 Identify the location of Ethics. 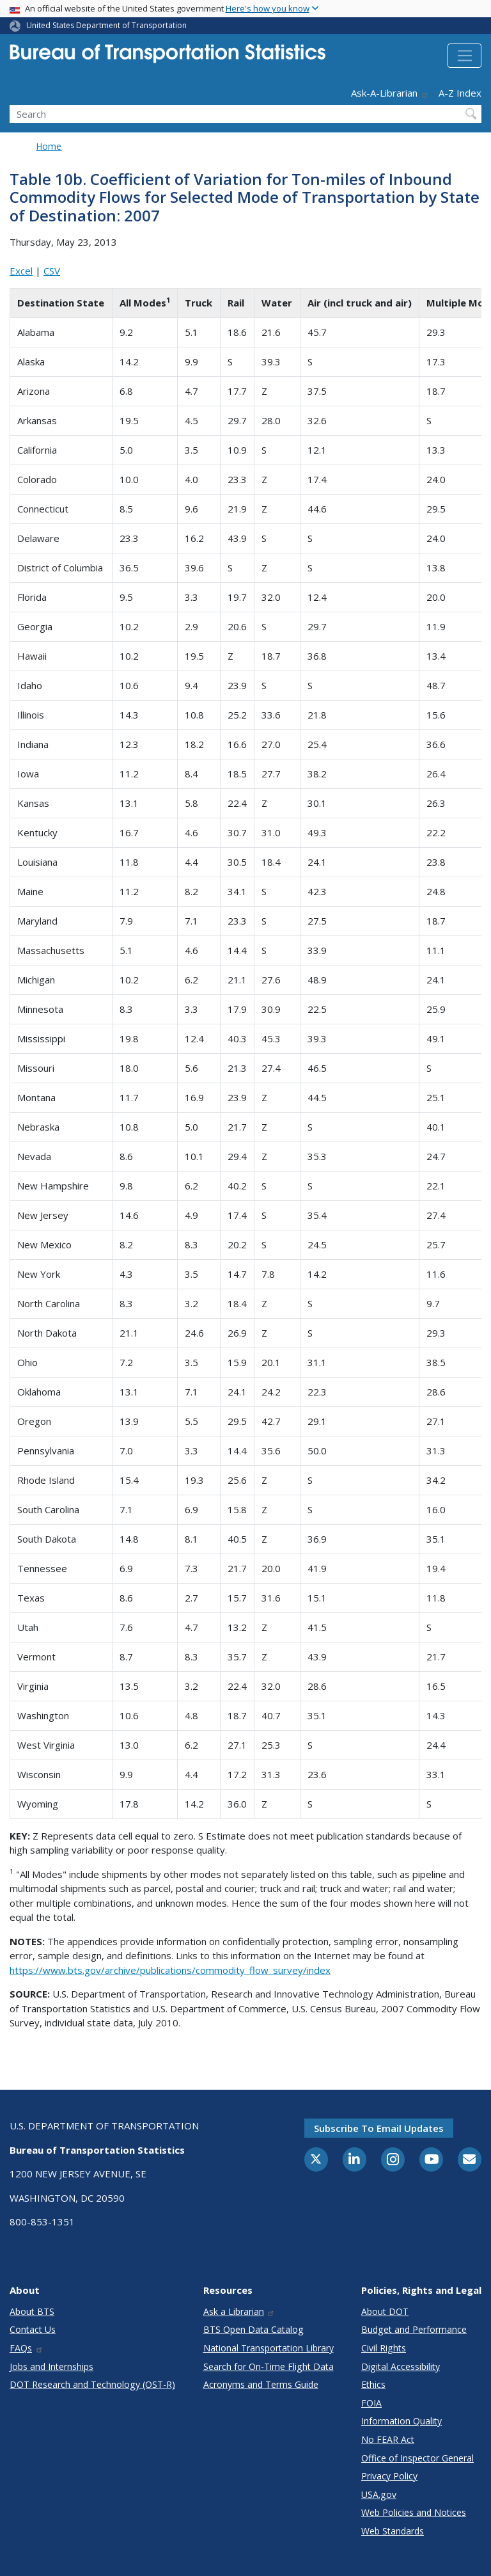
(373, 2384).